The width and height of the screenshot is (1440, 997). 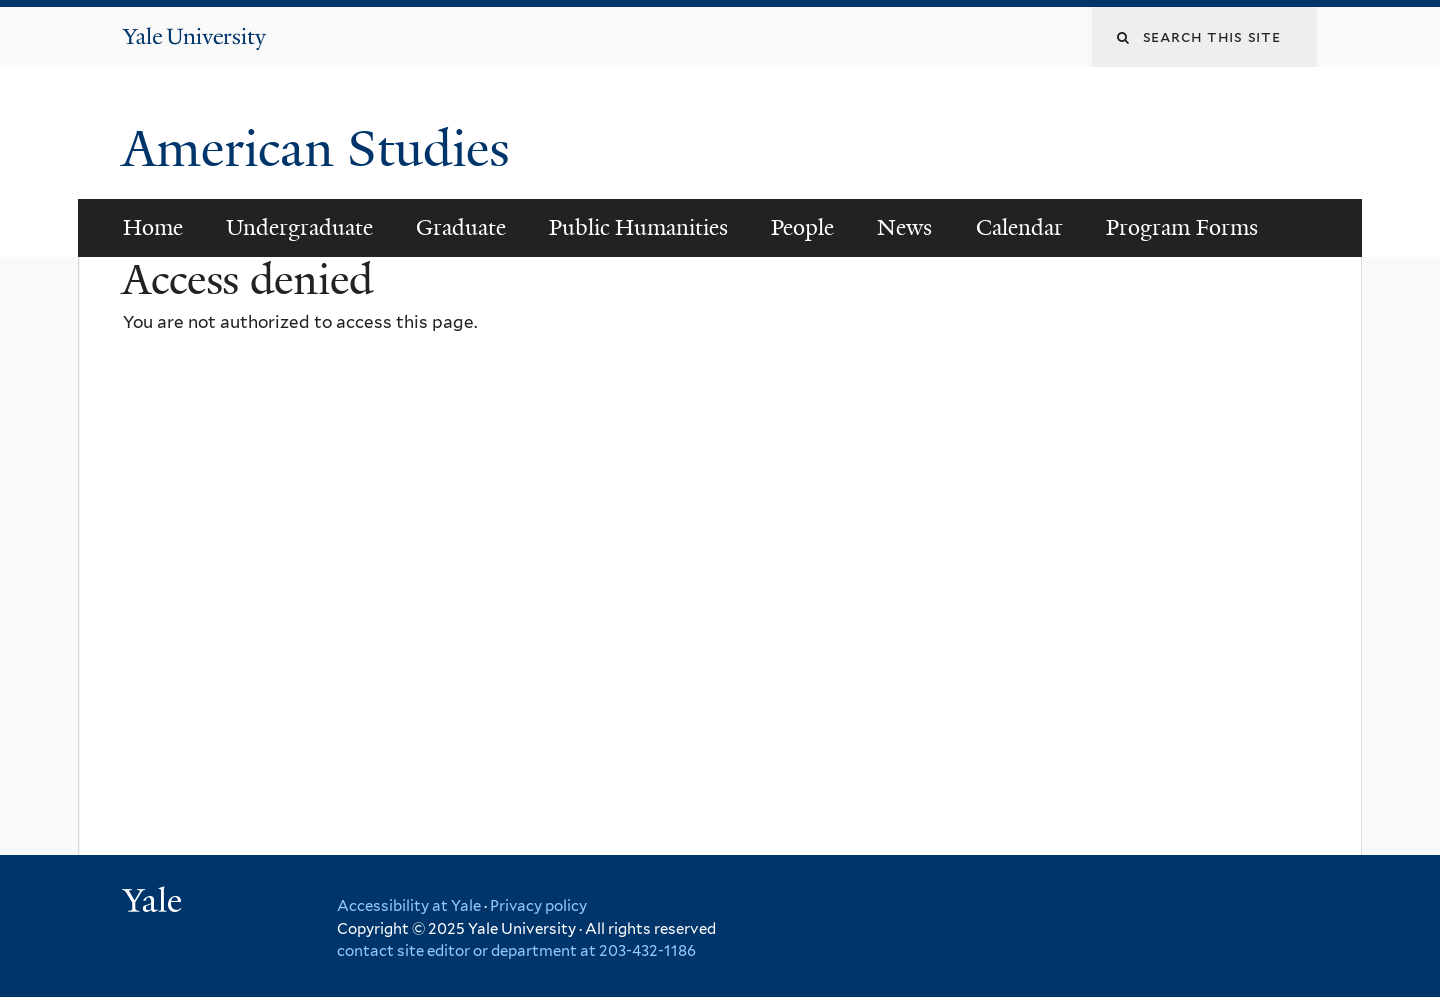 I want to click on Program Forms, so click(x=1182, y=227).